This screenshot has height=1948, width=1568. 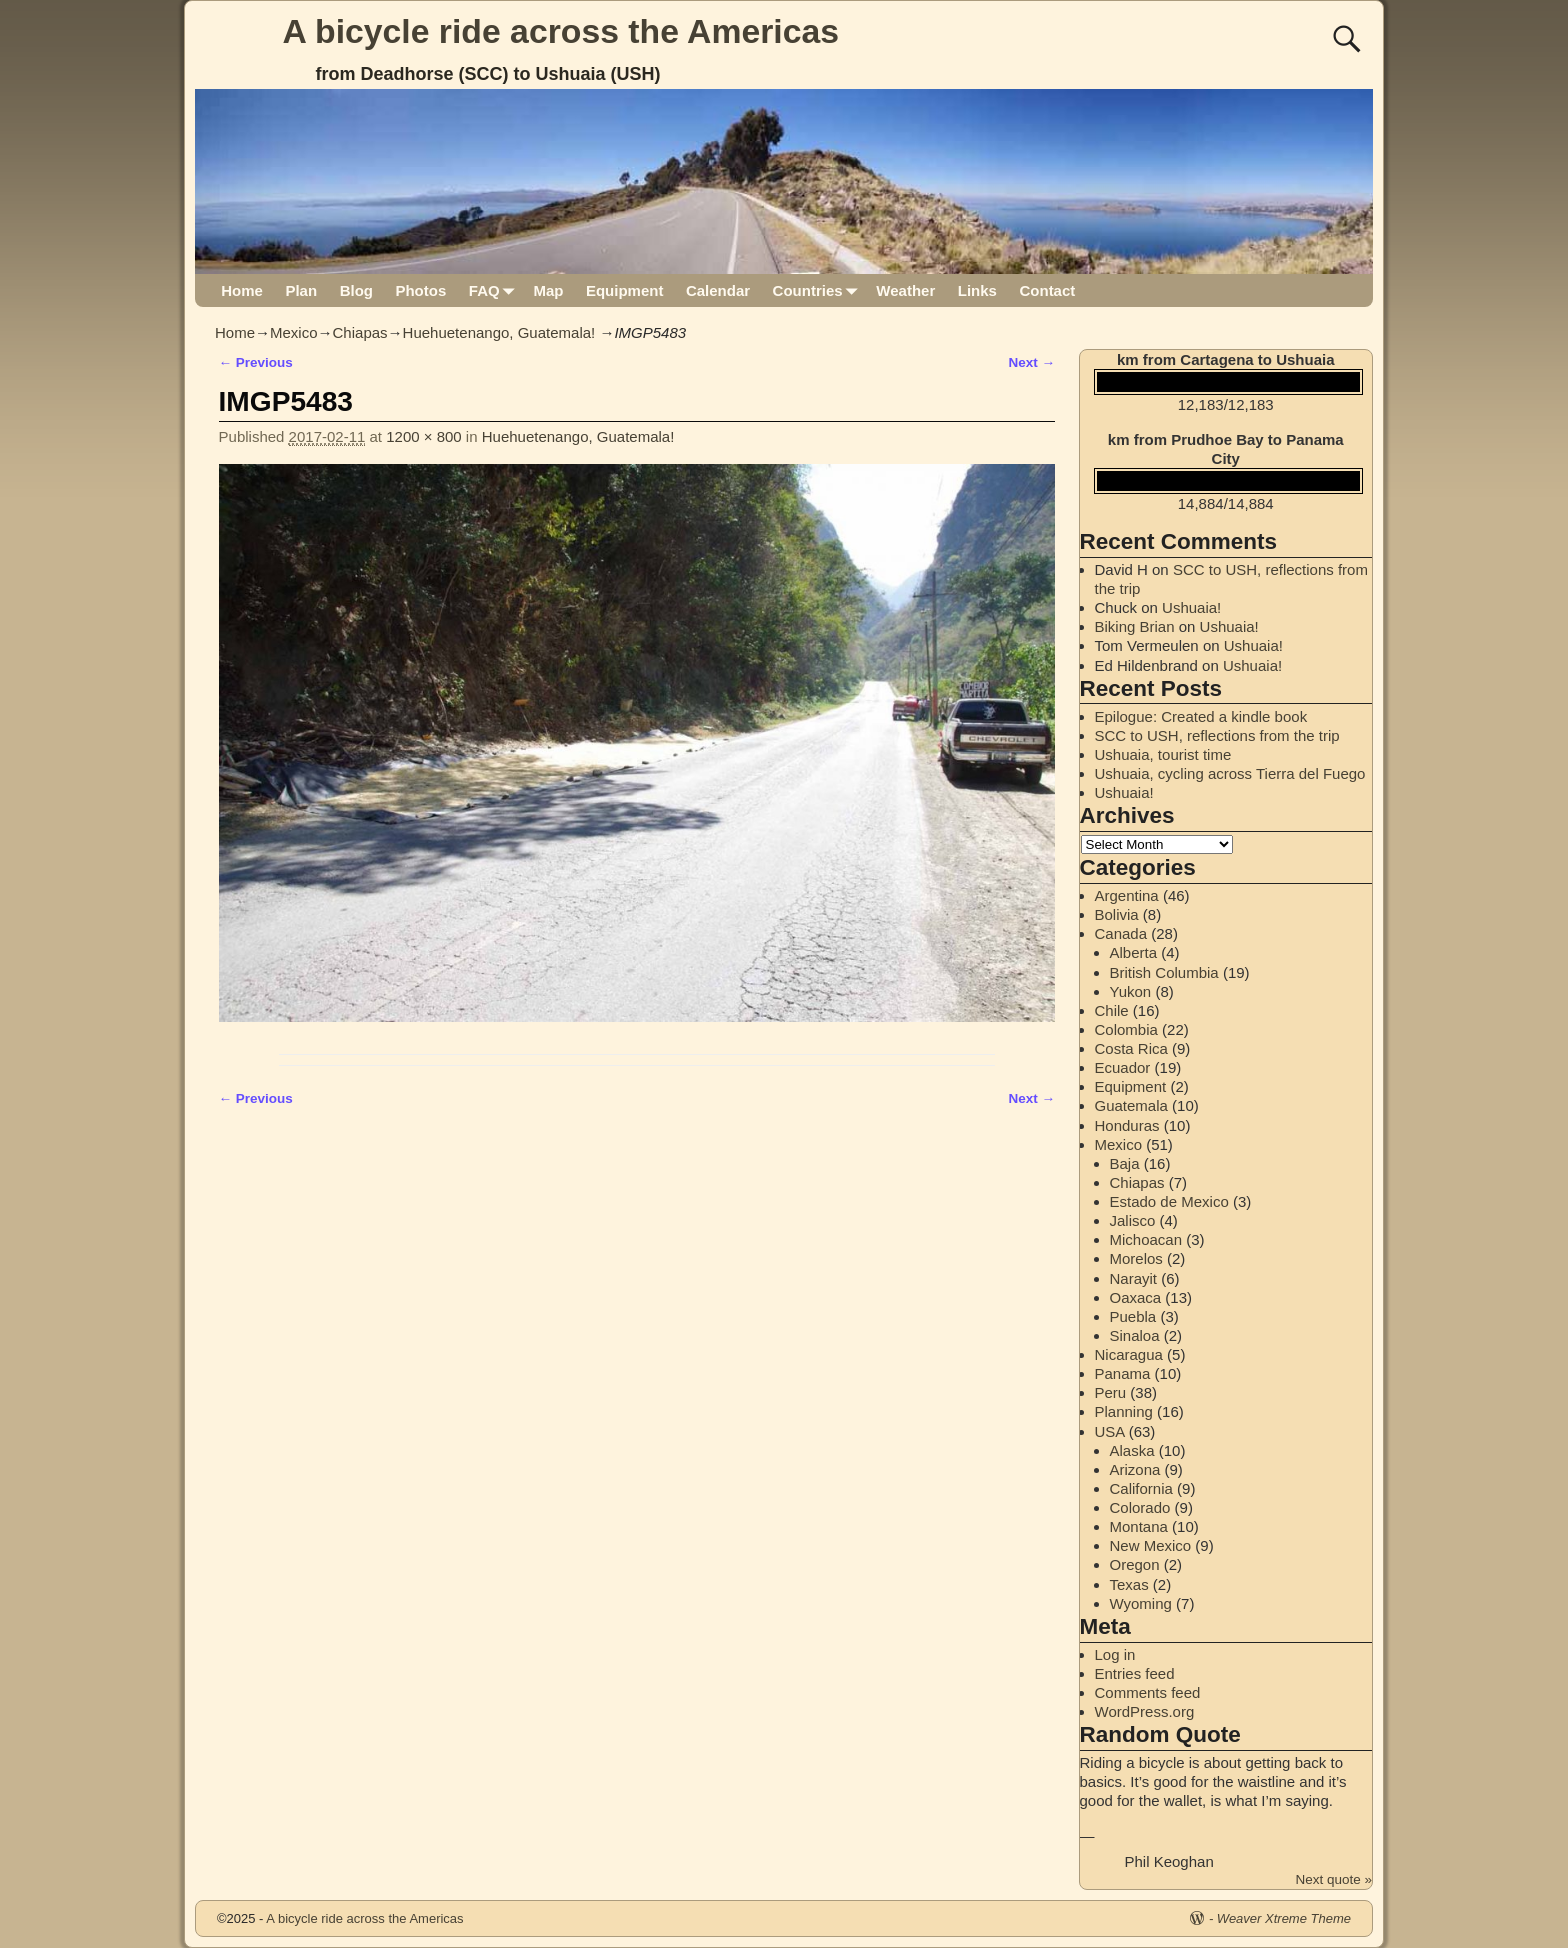 I want to click on Comments feed, so click(x=1148, y=1692).